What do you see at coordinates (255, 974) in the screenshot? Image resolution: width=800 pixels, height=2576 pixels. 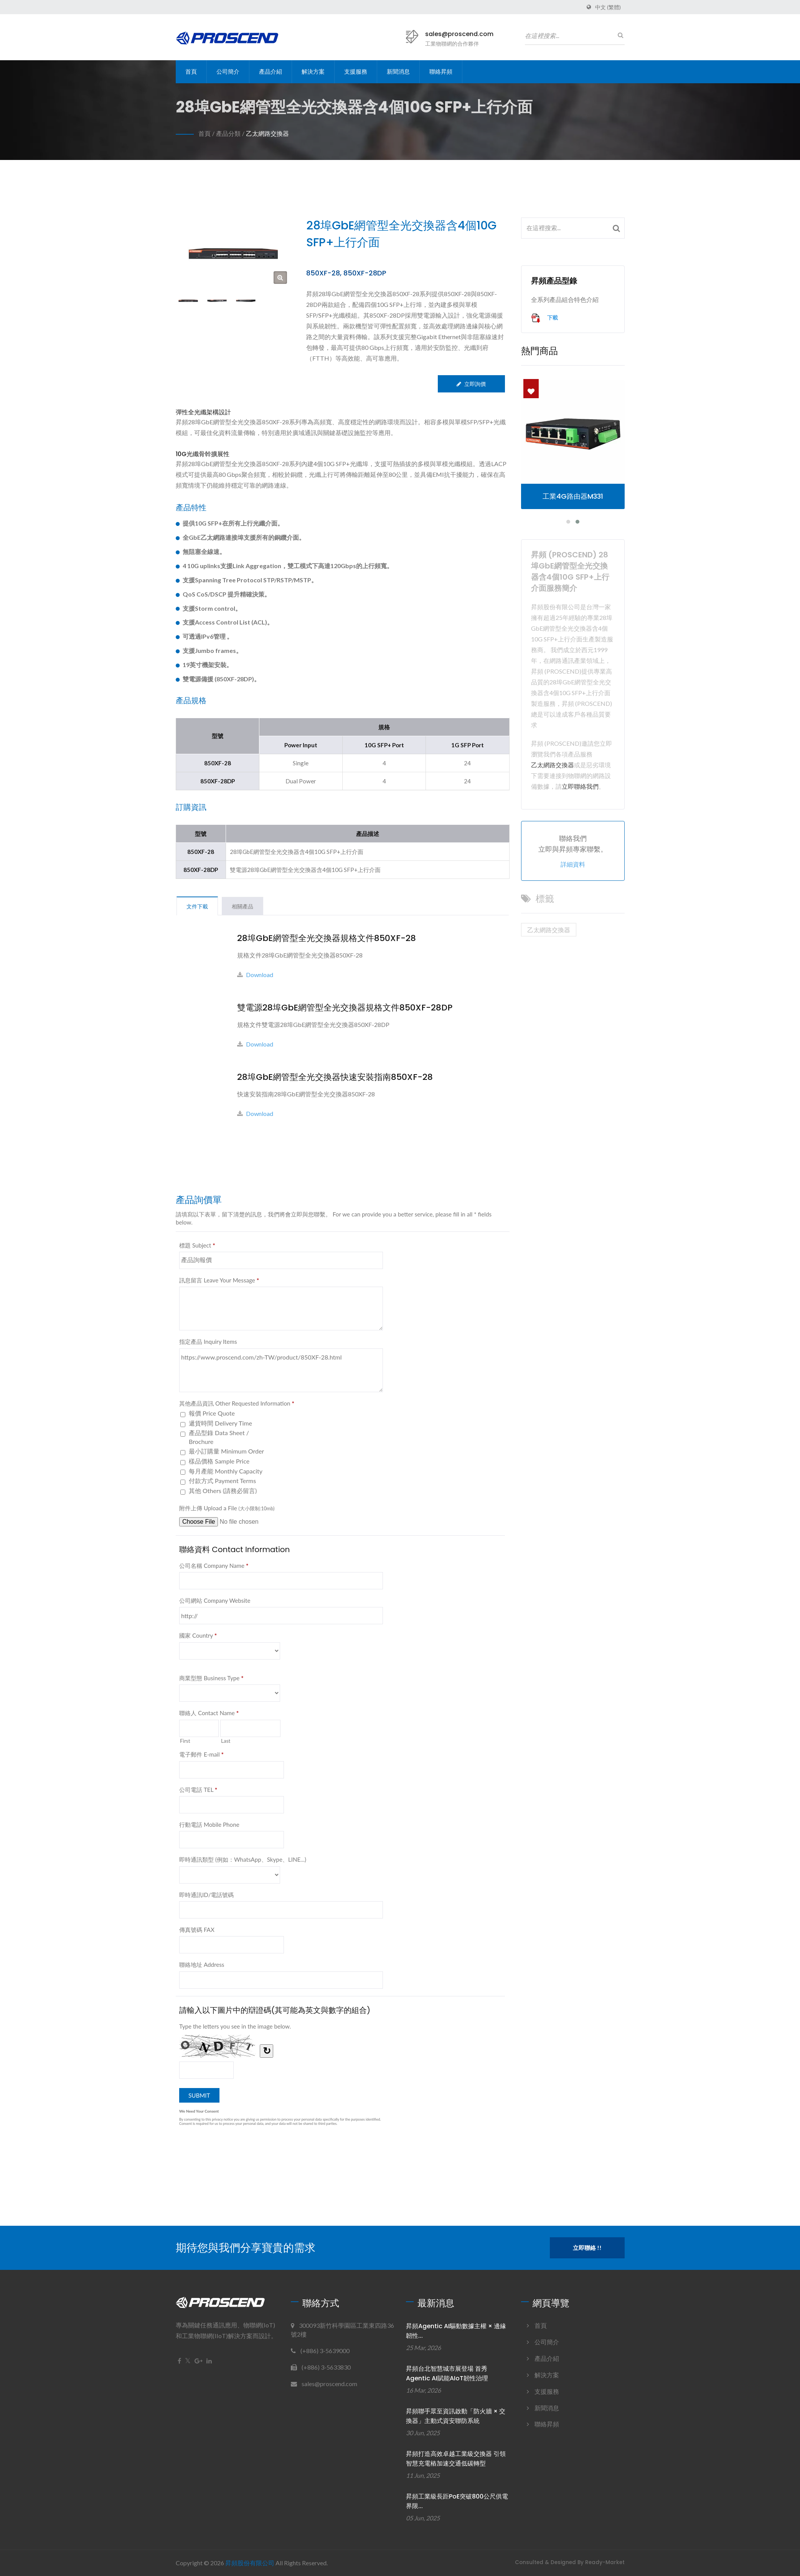 I see `Download` at bounding box center [255, 974].